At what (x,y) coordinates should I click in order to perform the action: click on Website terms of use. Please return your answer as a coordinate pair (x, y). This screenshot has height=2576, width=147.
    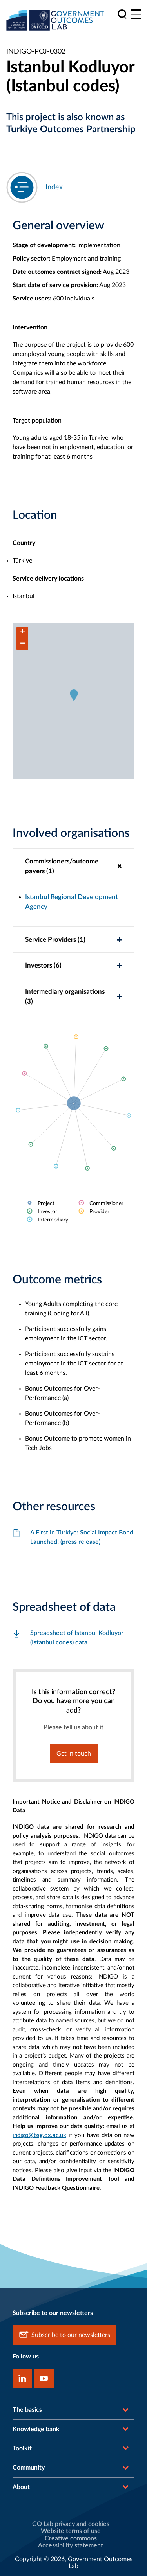
    Looking at the image, I should click on (71, 2531).